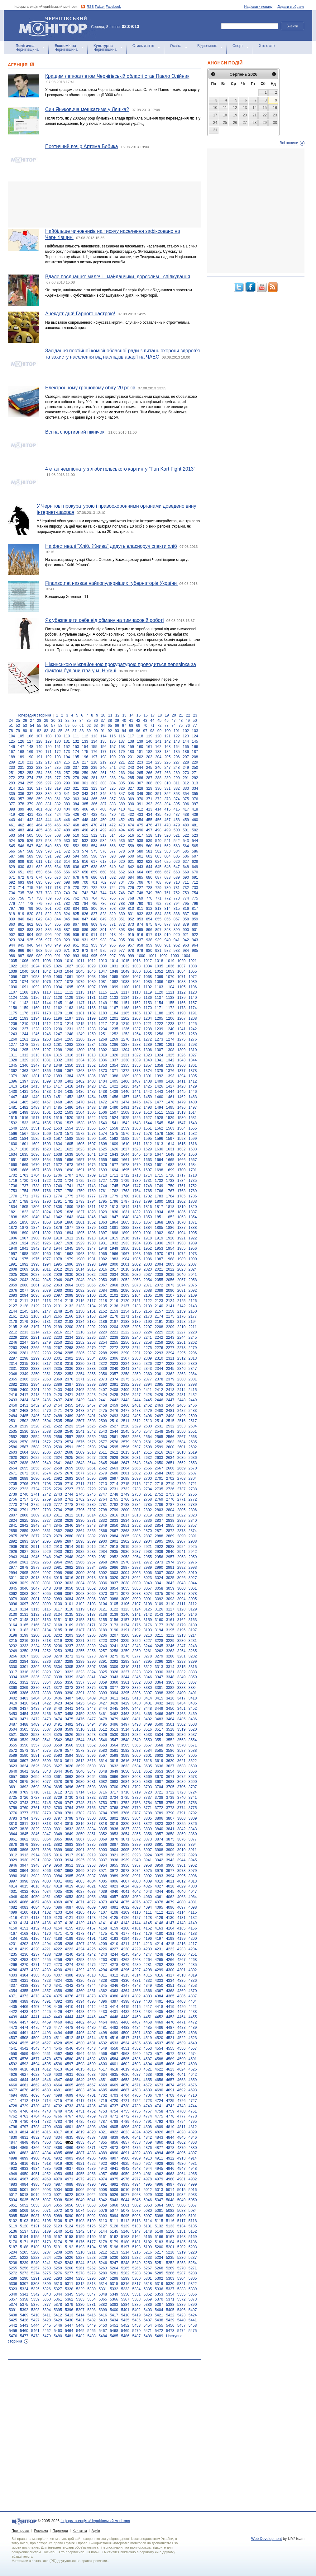 The width and height of the screenshot is (316, 2576). I want to click on 2995, so click(24, 1573).